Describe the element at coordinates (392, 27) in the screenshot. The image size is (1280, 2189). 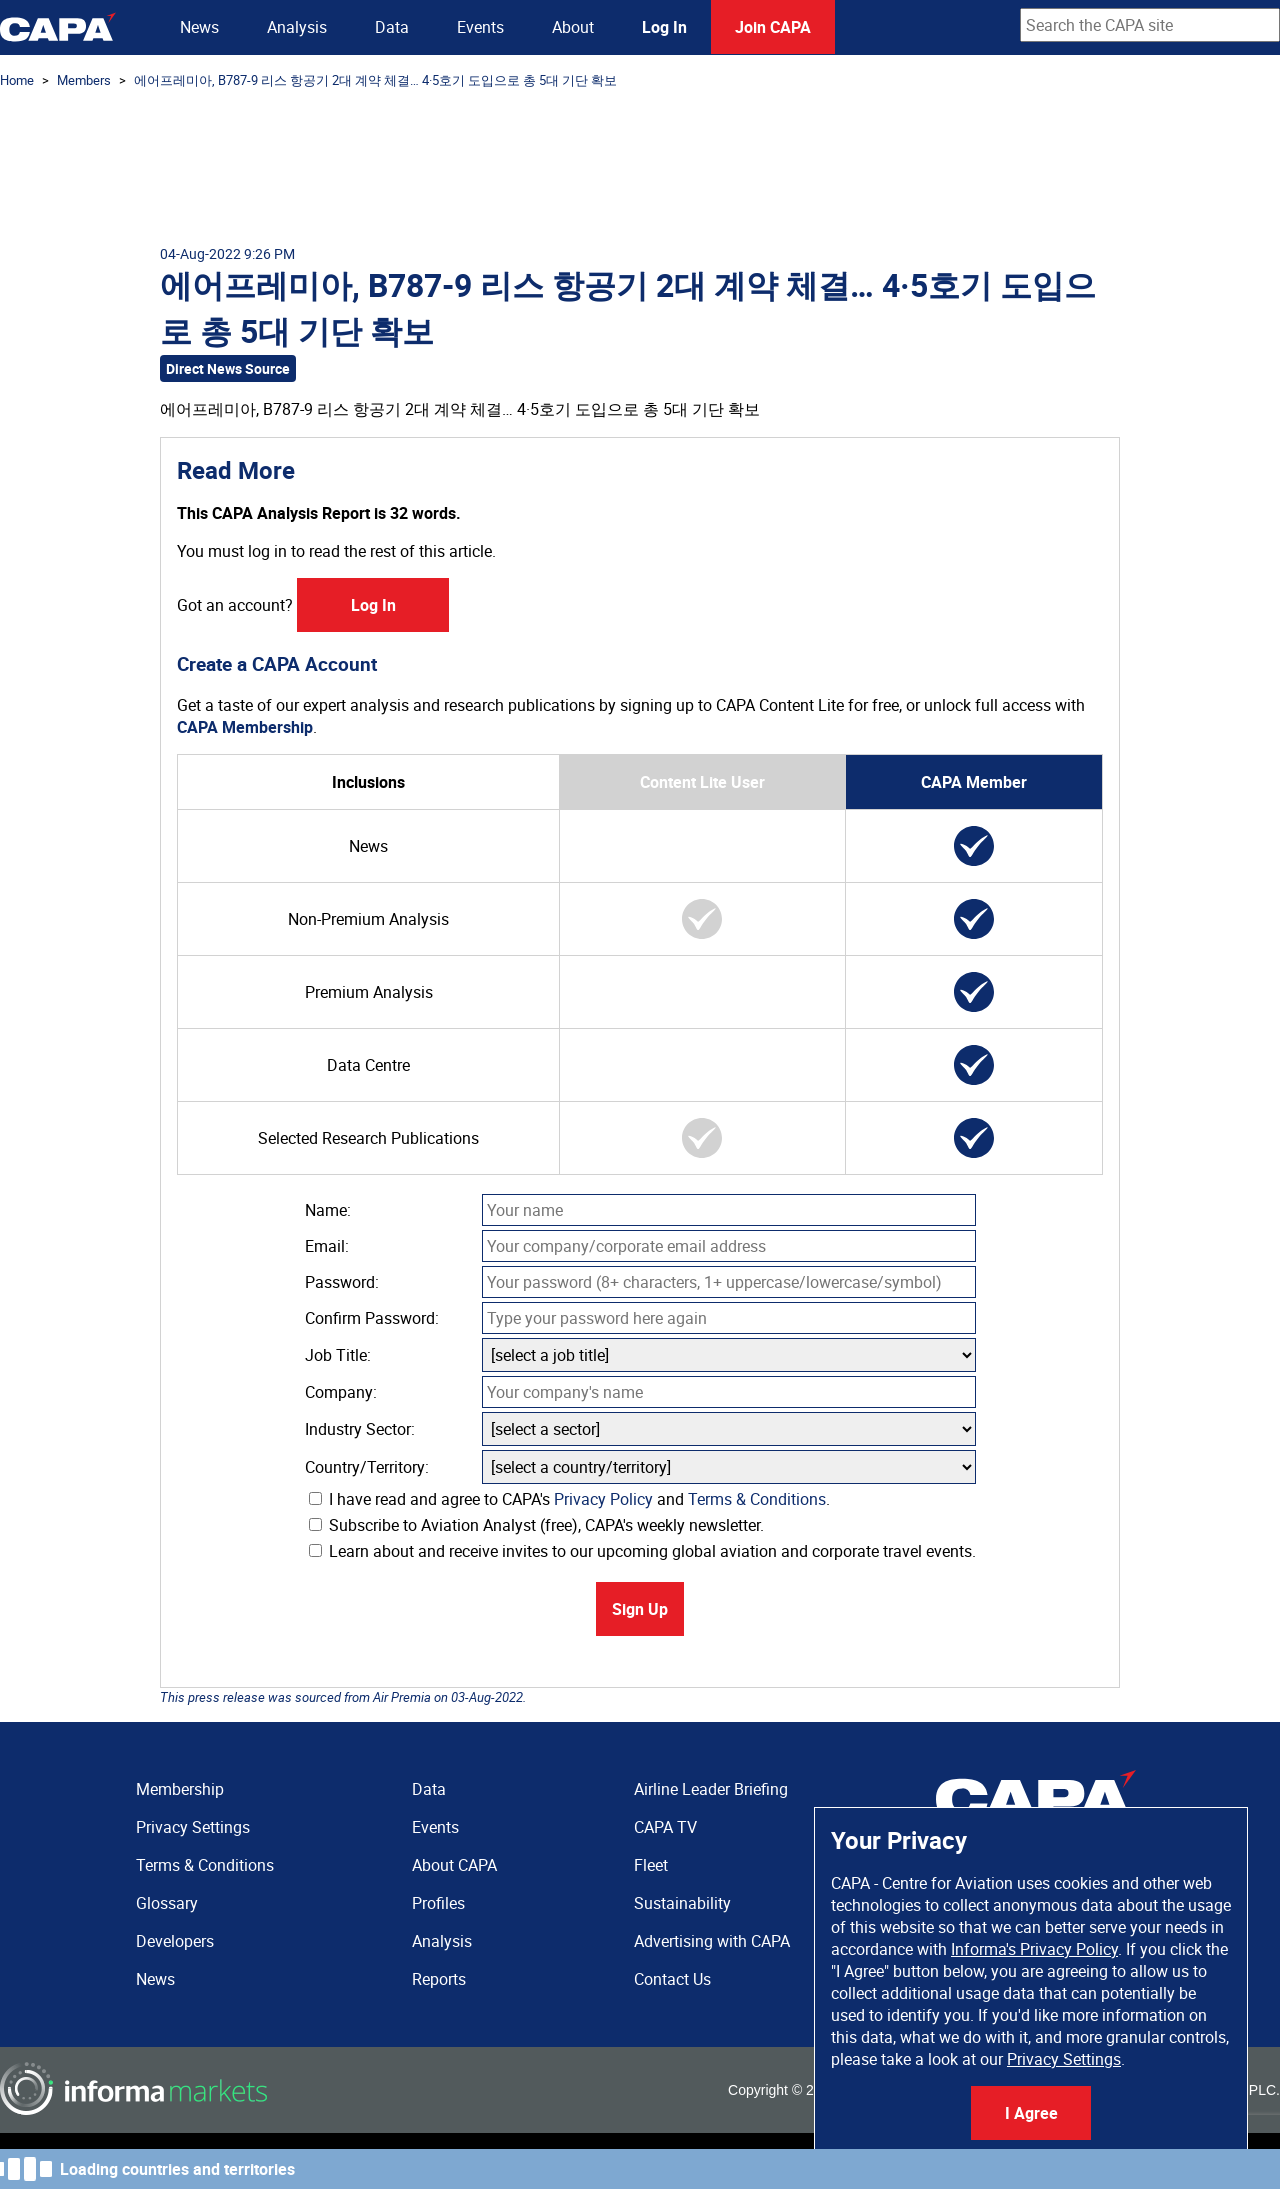
I see `Data` at that location.